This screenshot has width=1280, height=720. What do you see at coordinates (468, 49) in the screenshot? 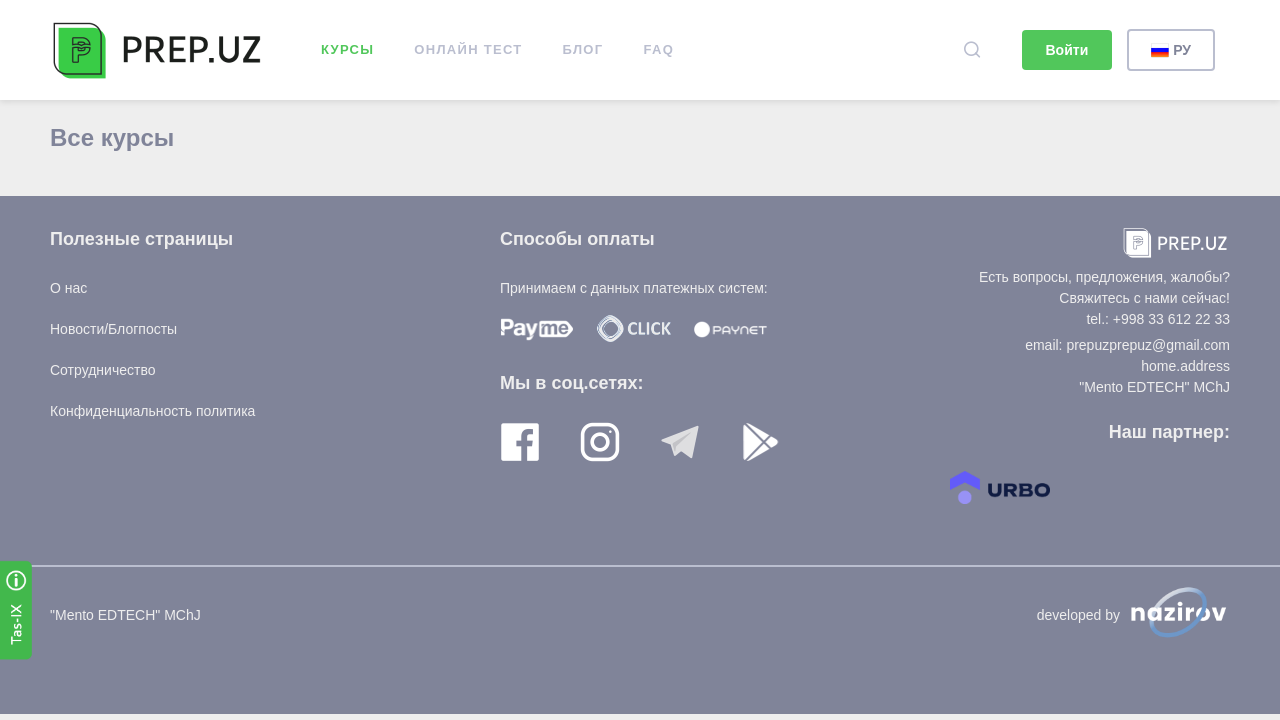
I see `ОНЛАЙН ТЕСТ` at bounding box center [468, 49].